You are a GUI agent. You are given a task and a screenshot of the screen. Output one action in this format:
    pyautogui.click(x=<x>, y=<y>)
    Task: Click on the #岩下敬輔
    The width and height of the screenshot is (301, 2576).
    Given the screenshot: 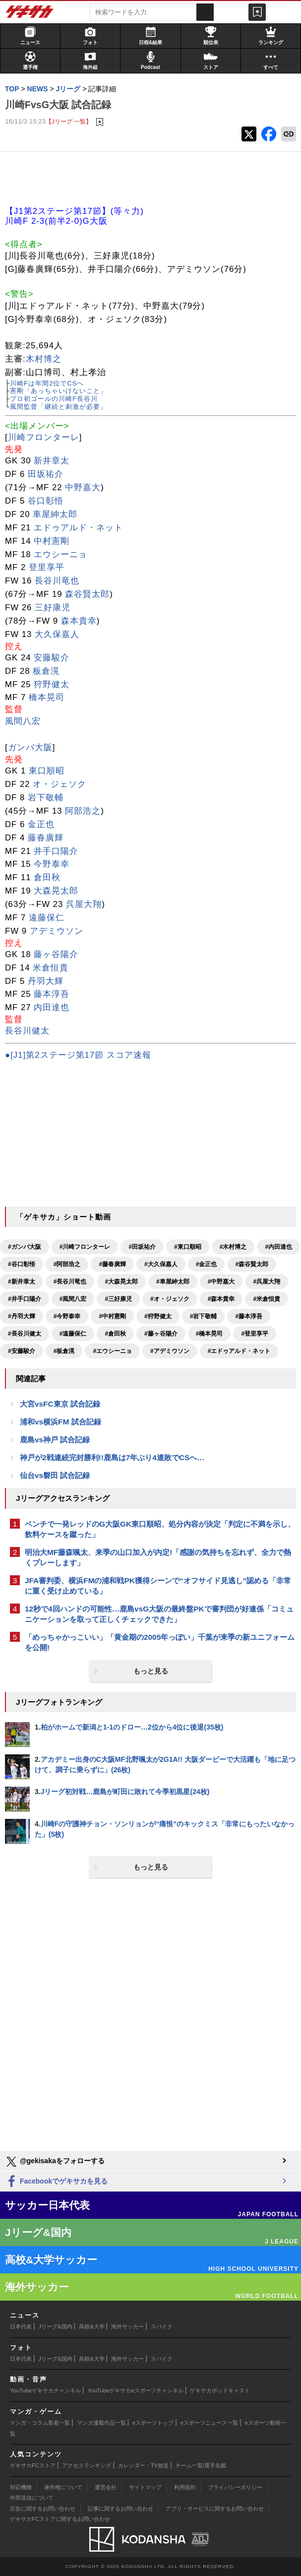 What is the action you would take?
    pyautogui.click(x=203, y=1316)
    